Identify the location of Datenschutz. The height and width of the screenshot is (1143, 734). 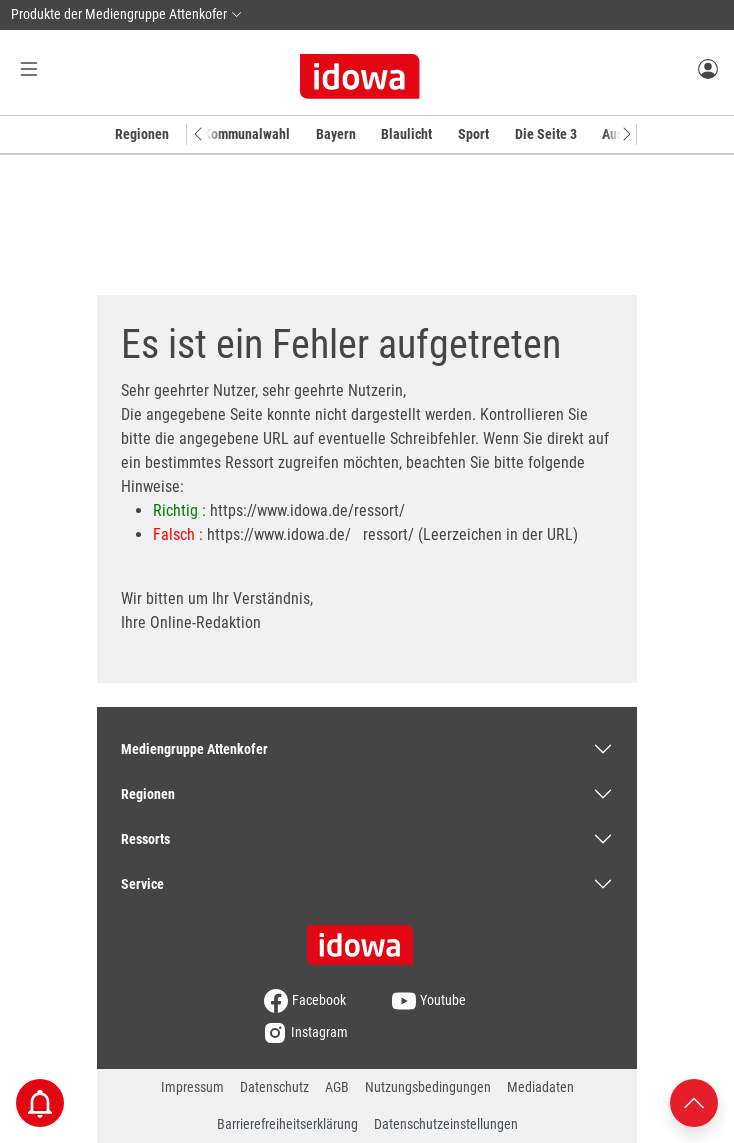
(274, 1087).